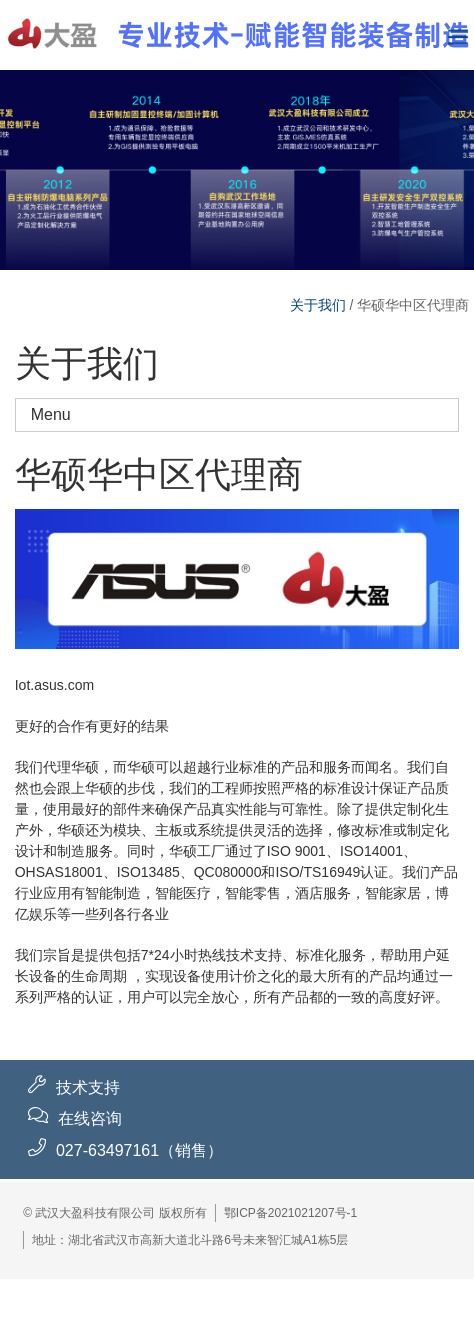  I want to click on 鄂ICP备2021021207号-1, so click(290, 1213).